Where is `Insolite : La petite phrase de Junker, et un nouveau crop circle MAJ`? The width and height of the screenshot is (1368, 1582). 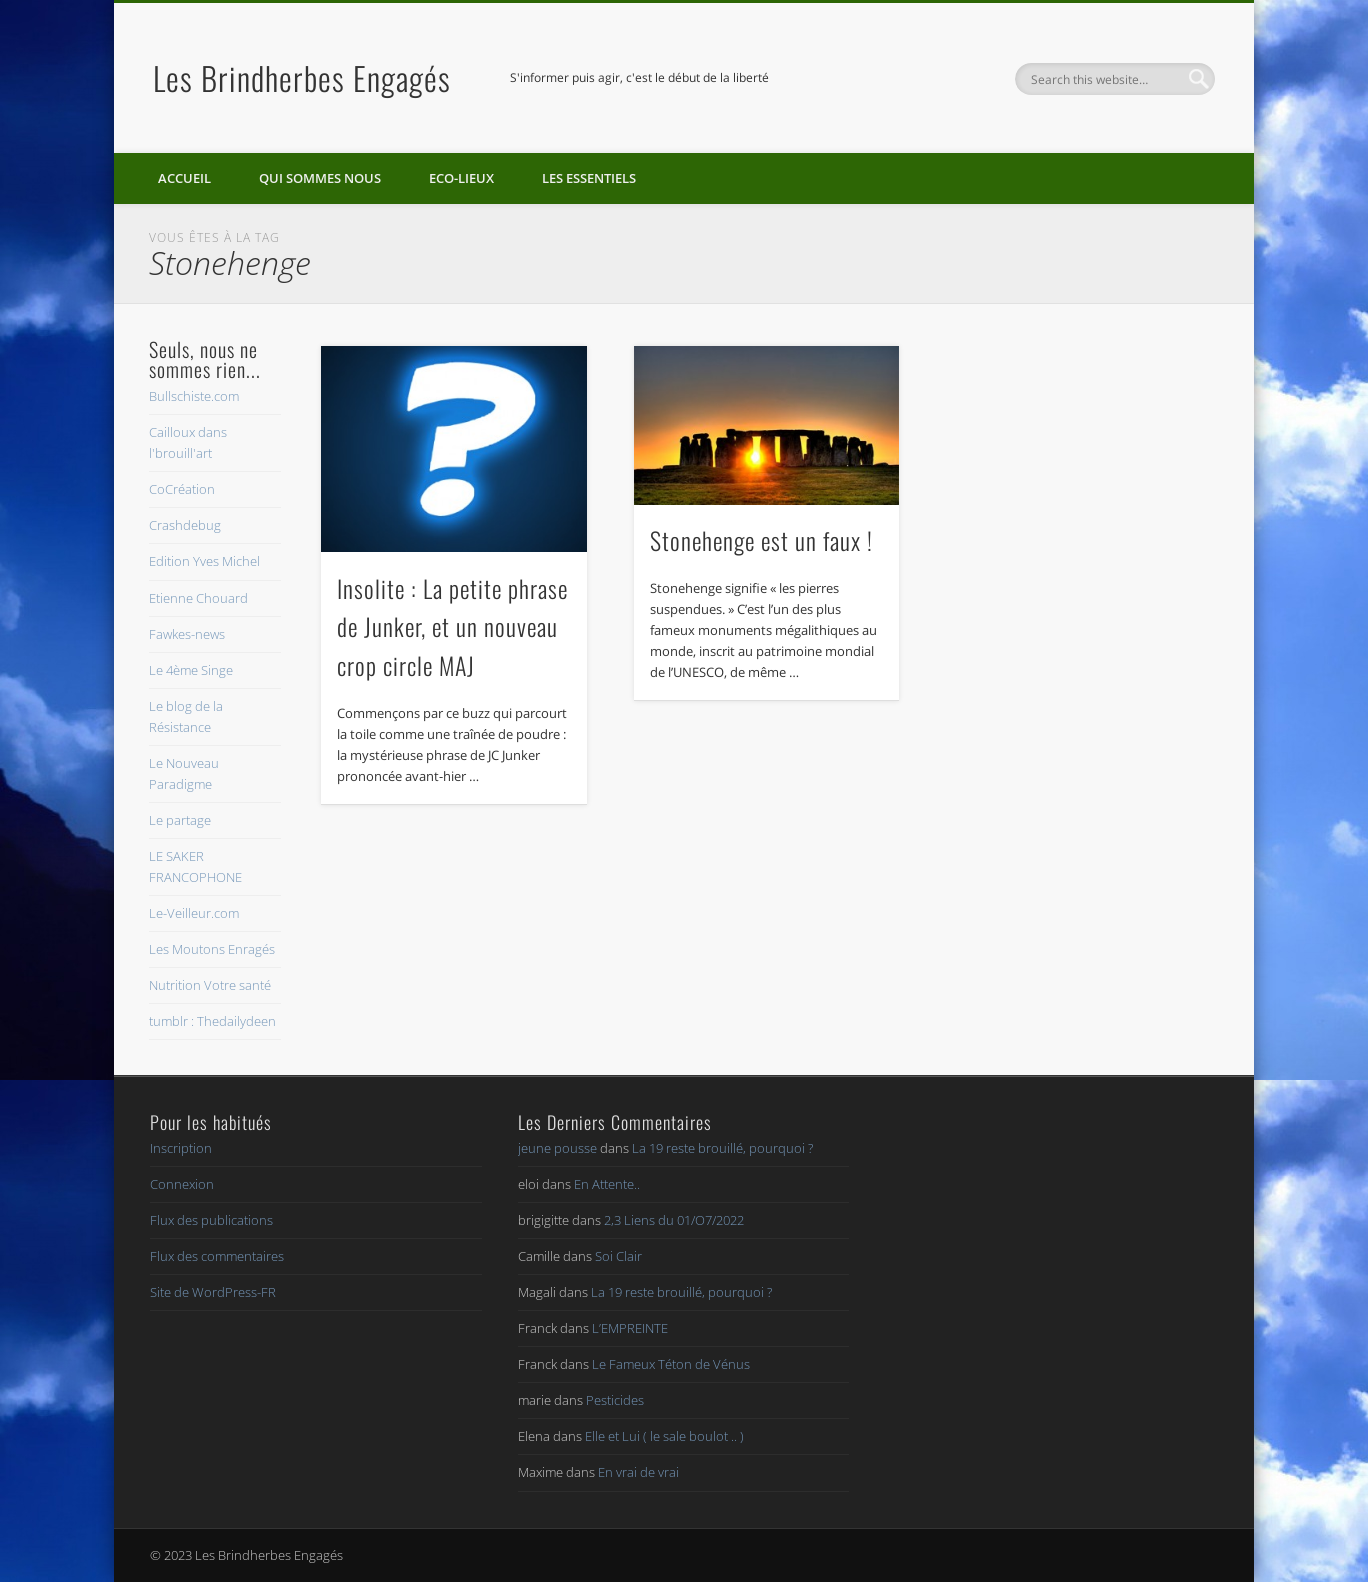 Insolite : La petite phrase de Junker, et un nouveau crop circle MAJ is located at coordinates (452, 627).